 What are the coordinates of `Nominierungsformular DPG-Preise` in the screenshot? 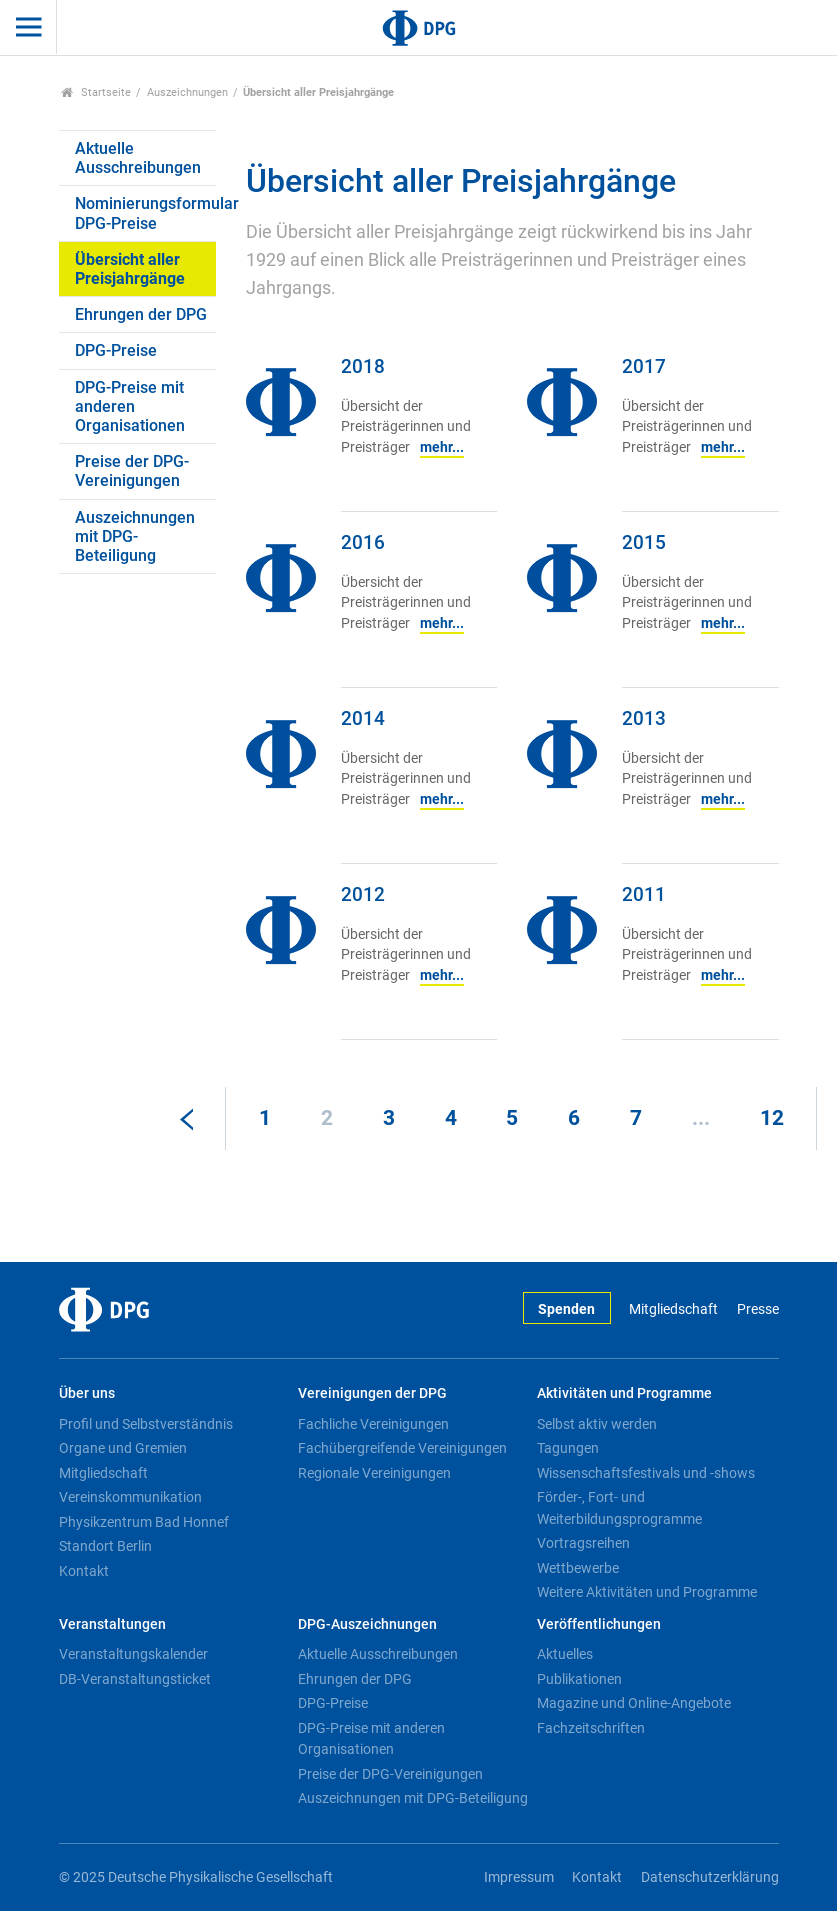 It's located at (146, 213).